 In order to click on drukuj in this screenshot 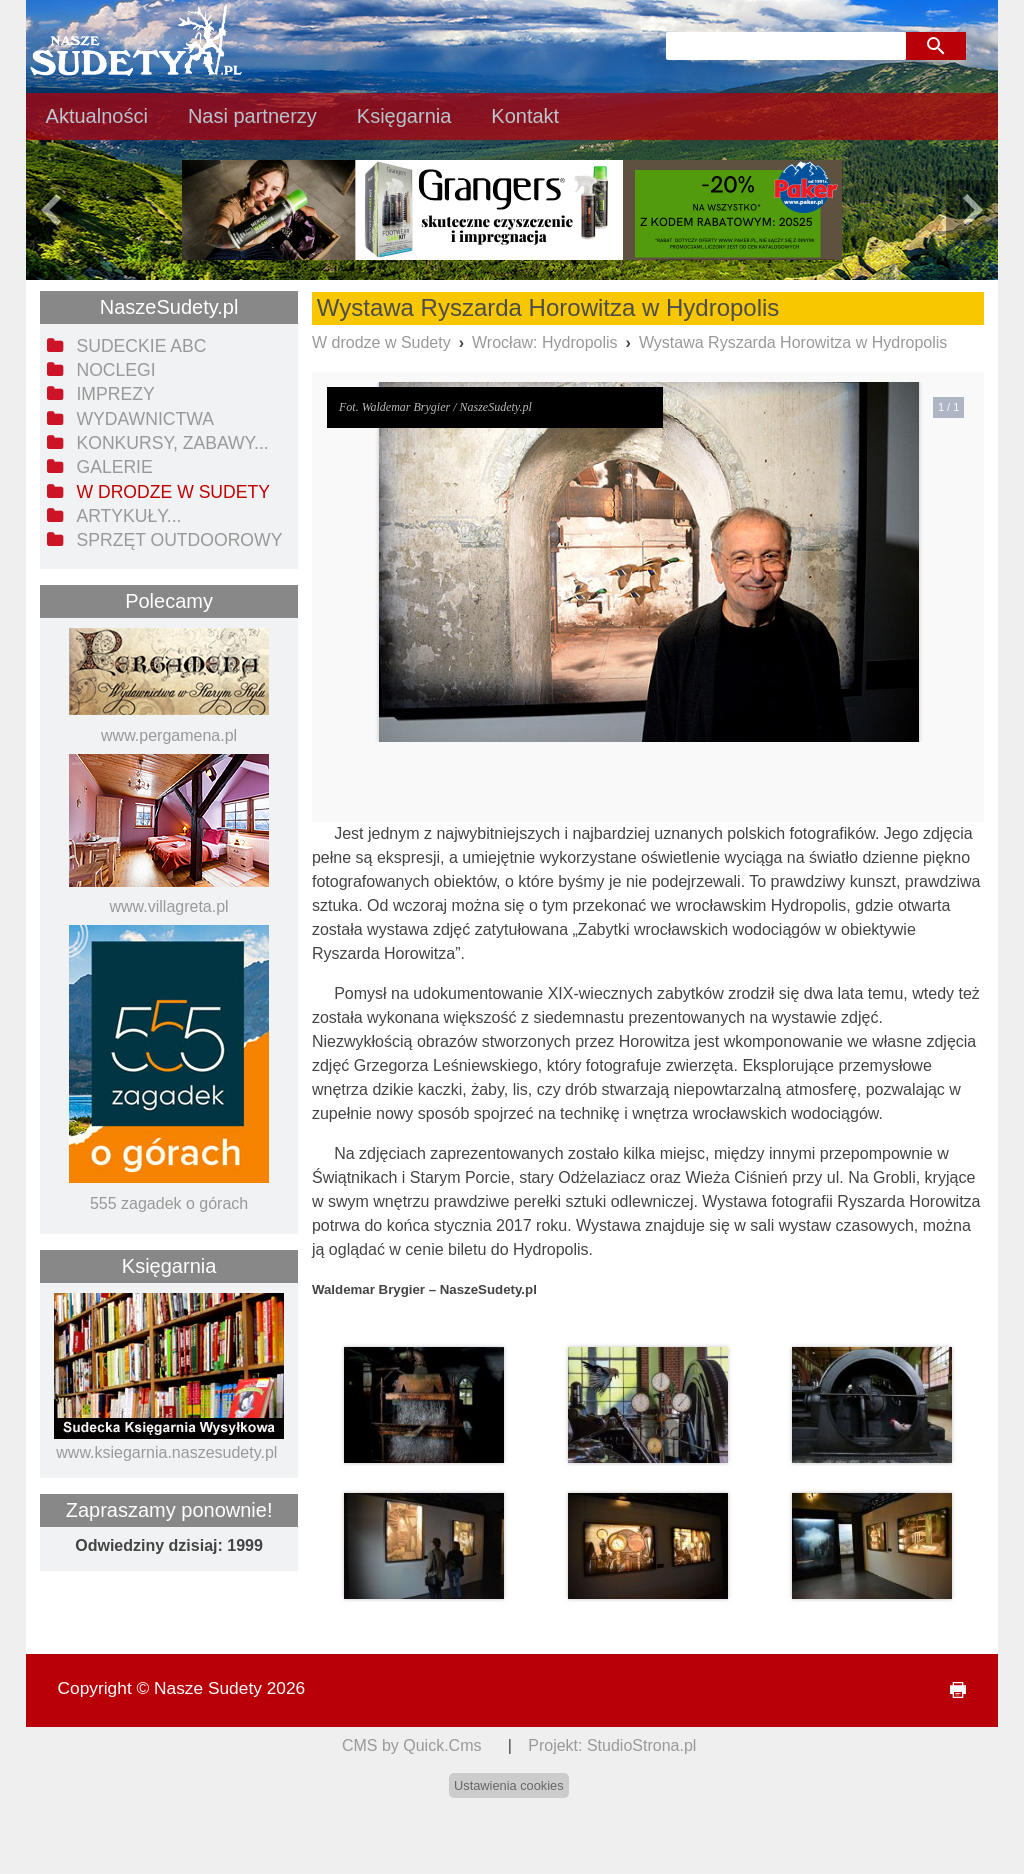, I will do `click(950, 1690)`.